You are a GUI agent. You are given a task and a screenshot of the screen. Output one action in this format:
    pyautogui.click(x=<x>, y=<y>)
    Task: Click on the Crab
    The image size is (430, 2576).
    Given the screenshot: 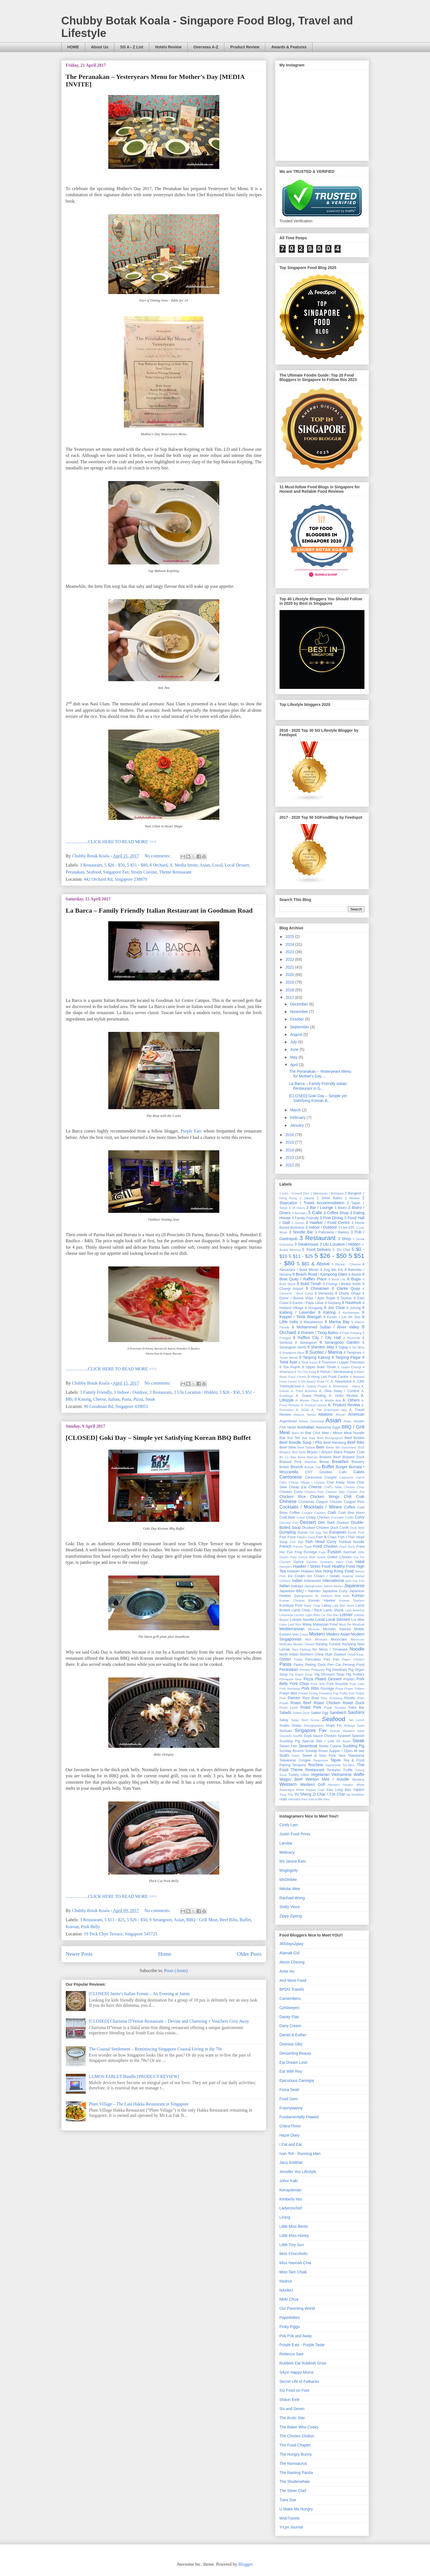 What is the action you would take?
    pyautogui.click(x=332, y=1512)
    